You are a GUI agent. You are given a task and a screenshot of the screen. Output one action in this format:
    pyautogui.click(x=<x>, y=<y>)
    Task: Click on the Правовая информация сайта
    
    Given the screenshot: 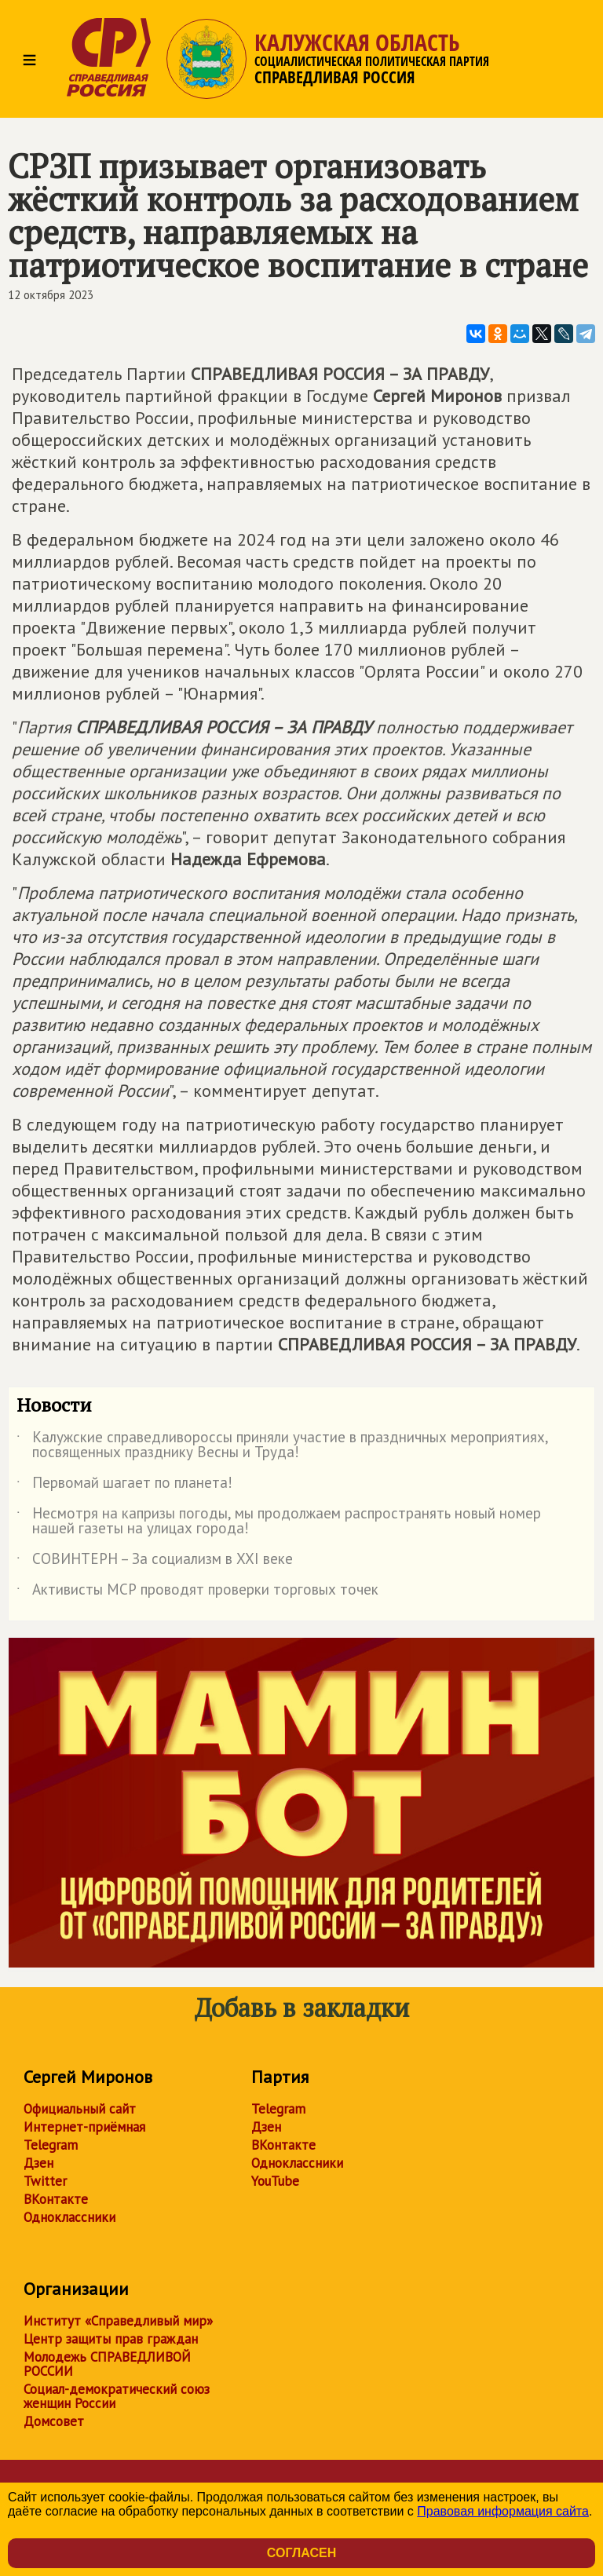 What is the action you would take?
    pyautogui.click(x=503, y=2511)
    